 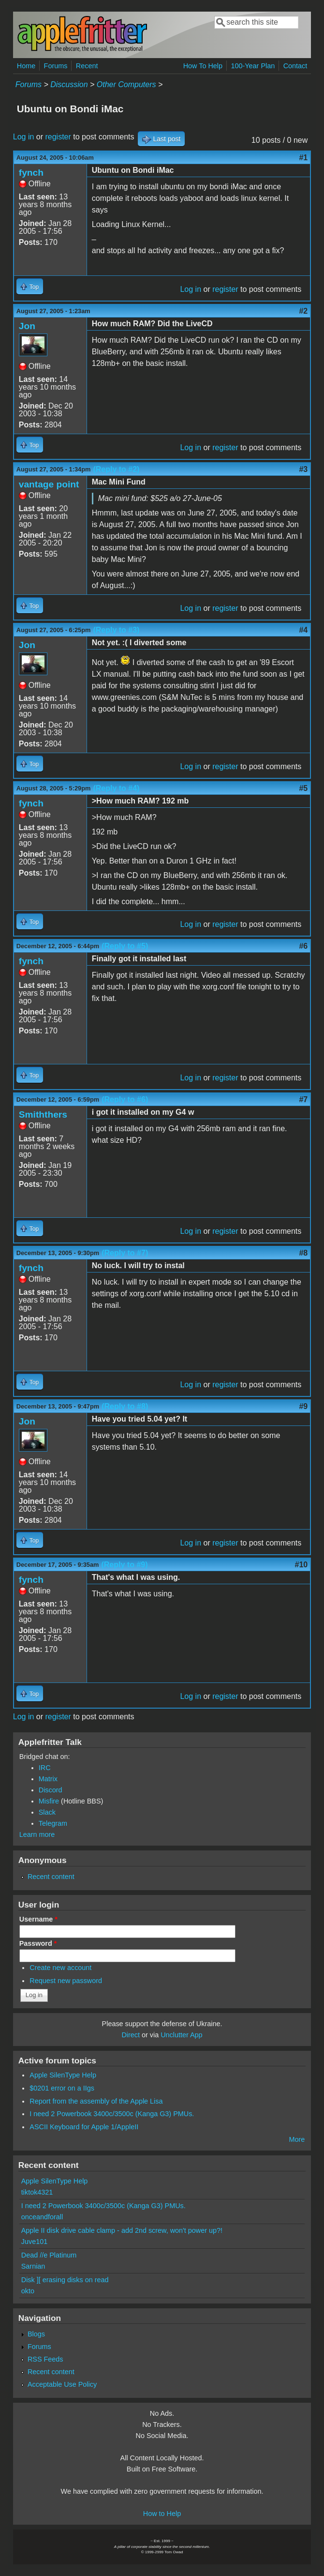 What do you see at coordinates (121, 2230) in the screenshot?
I see `Apple II disk drive cable clamp - add 2nd screw, won't power up?!` at bounding box center [121, 2230].